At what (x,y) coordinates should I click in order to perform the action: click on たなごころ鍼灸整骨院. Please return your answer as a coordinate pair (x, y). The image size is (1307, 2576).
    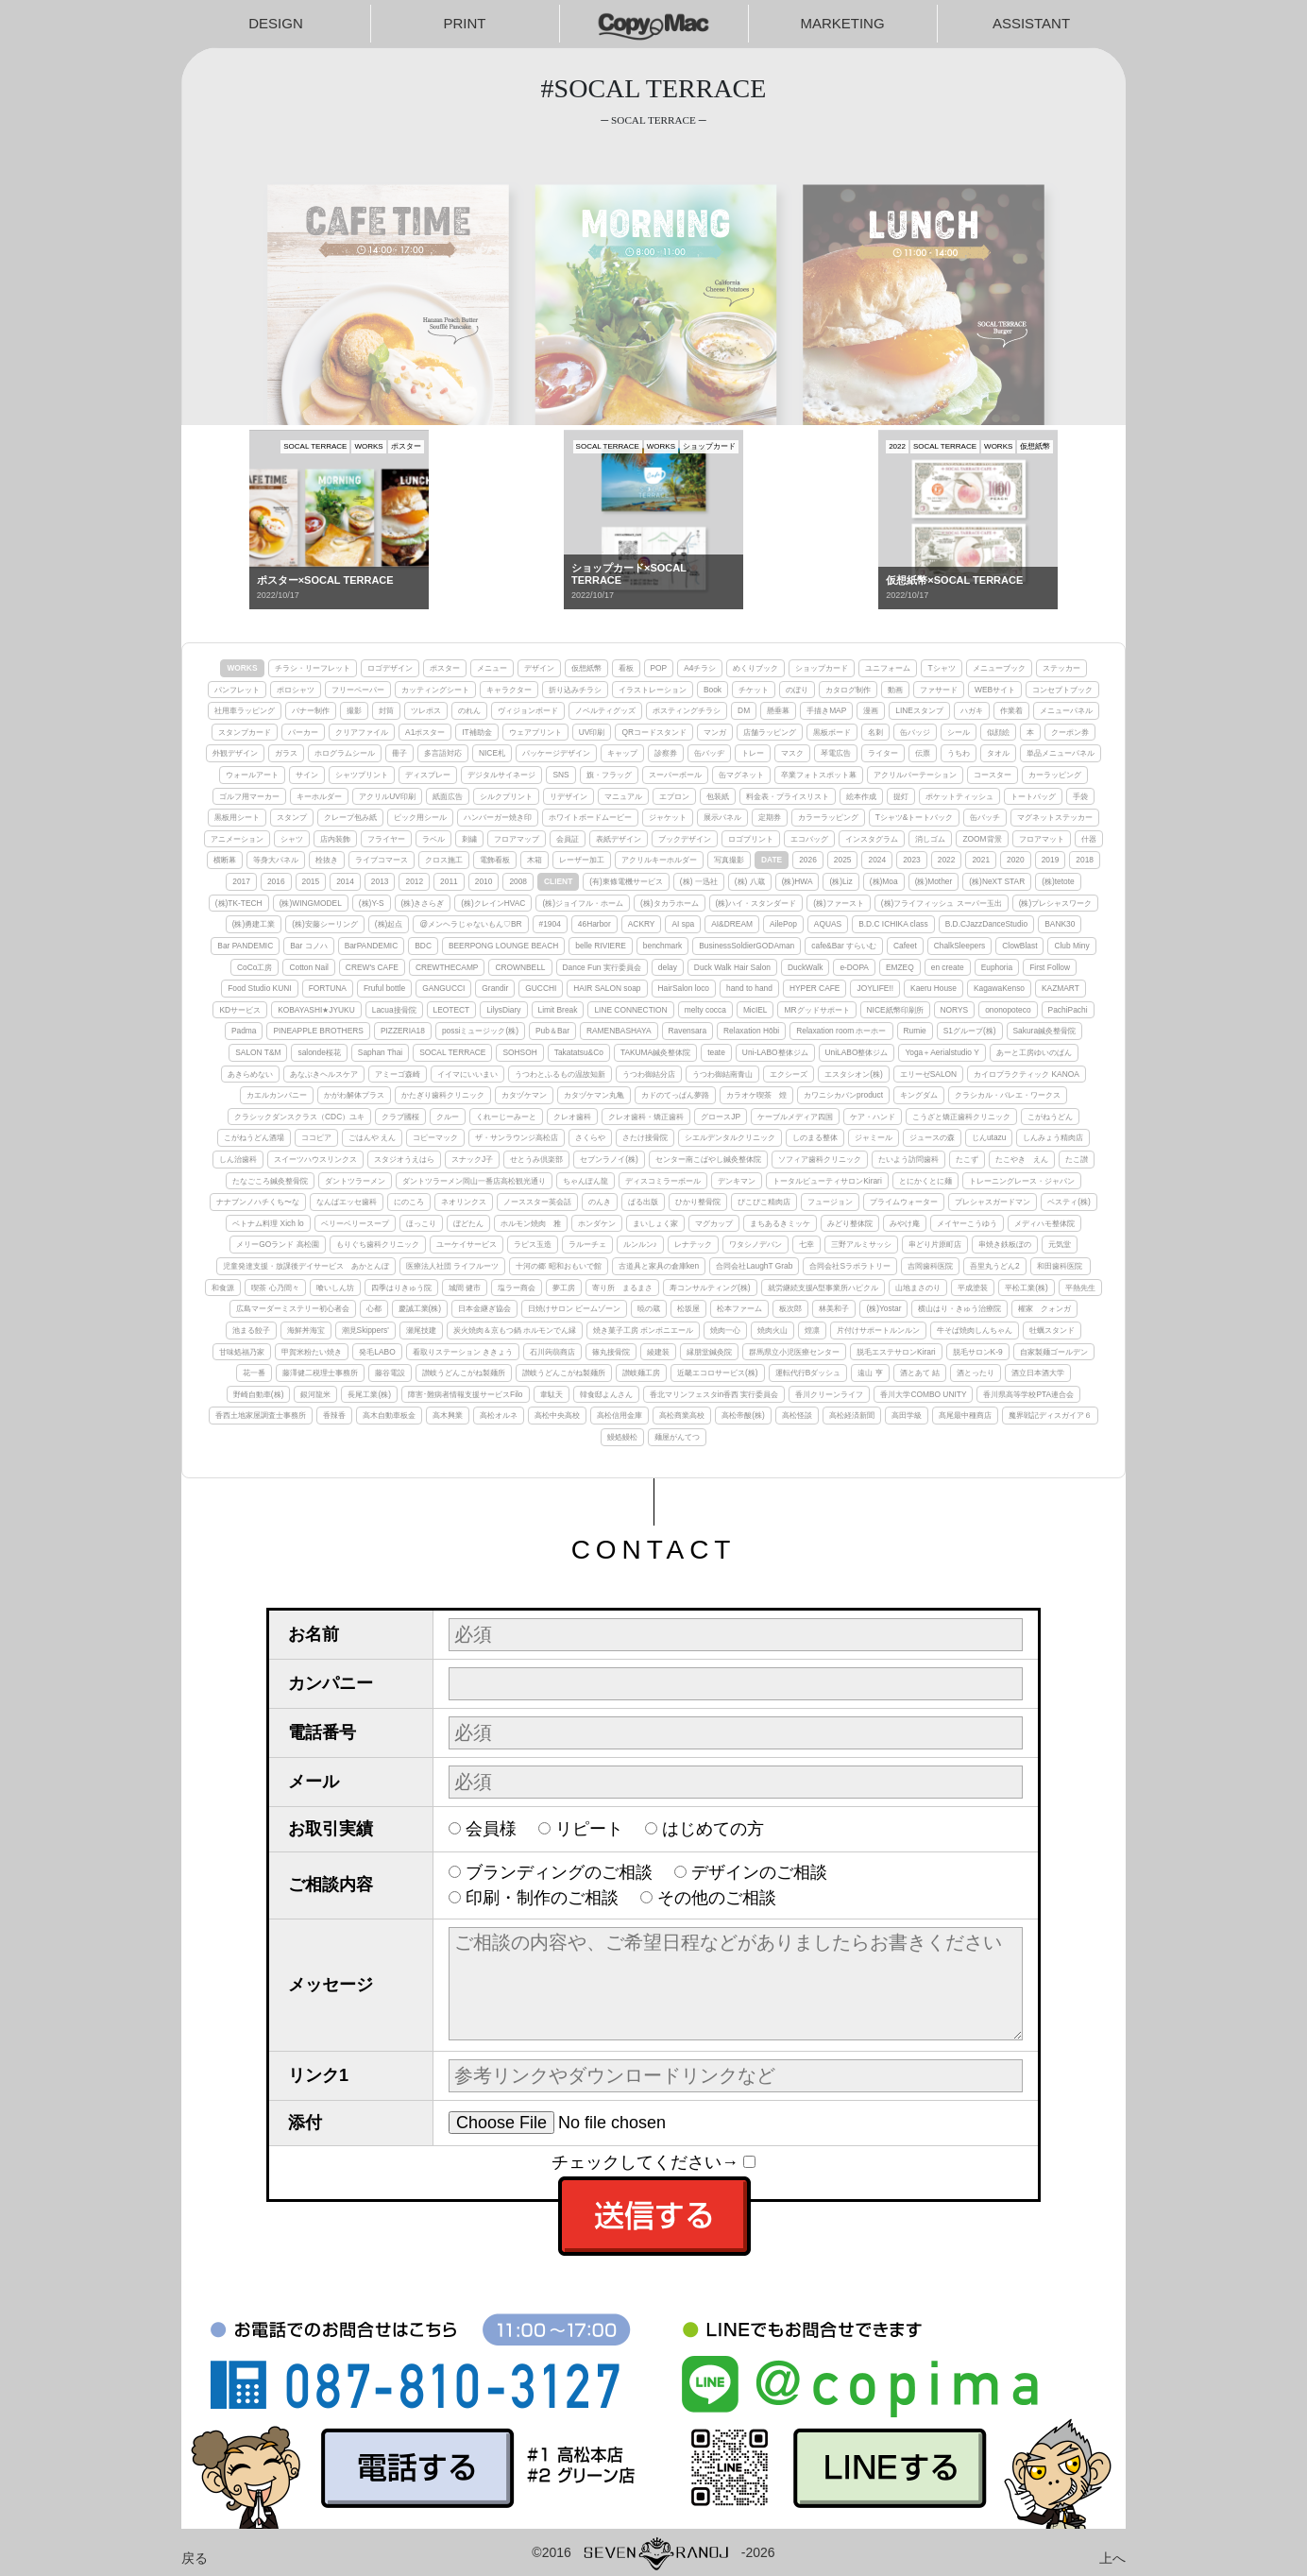
    Looking at the image, I should click on (270, 1181).